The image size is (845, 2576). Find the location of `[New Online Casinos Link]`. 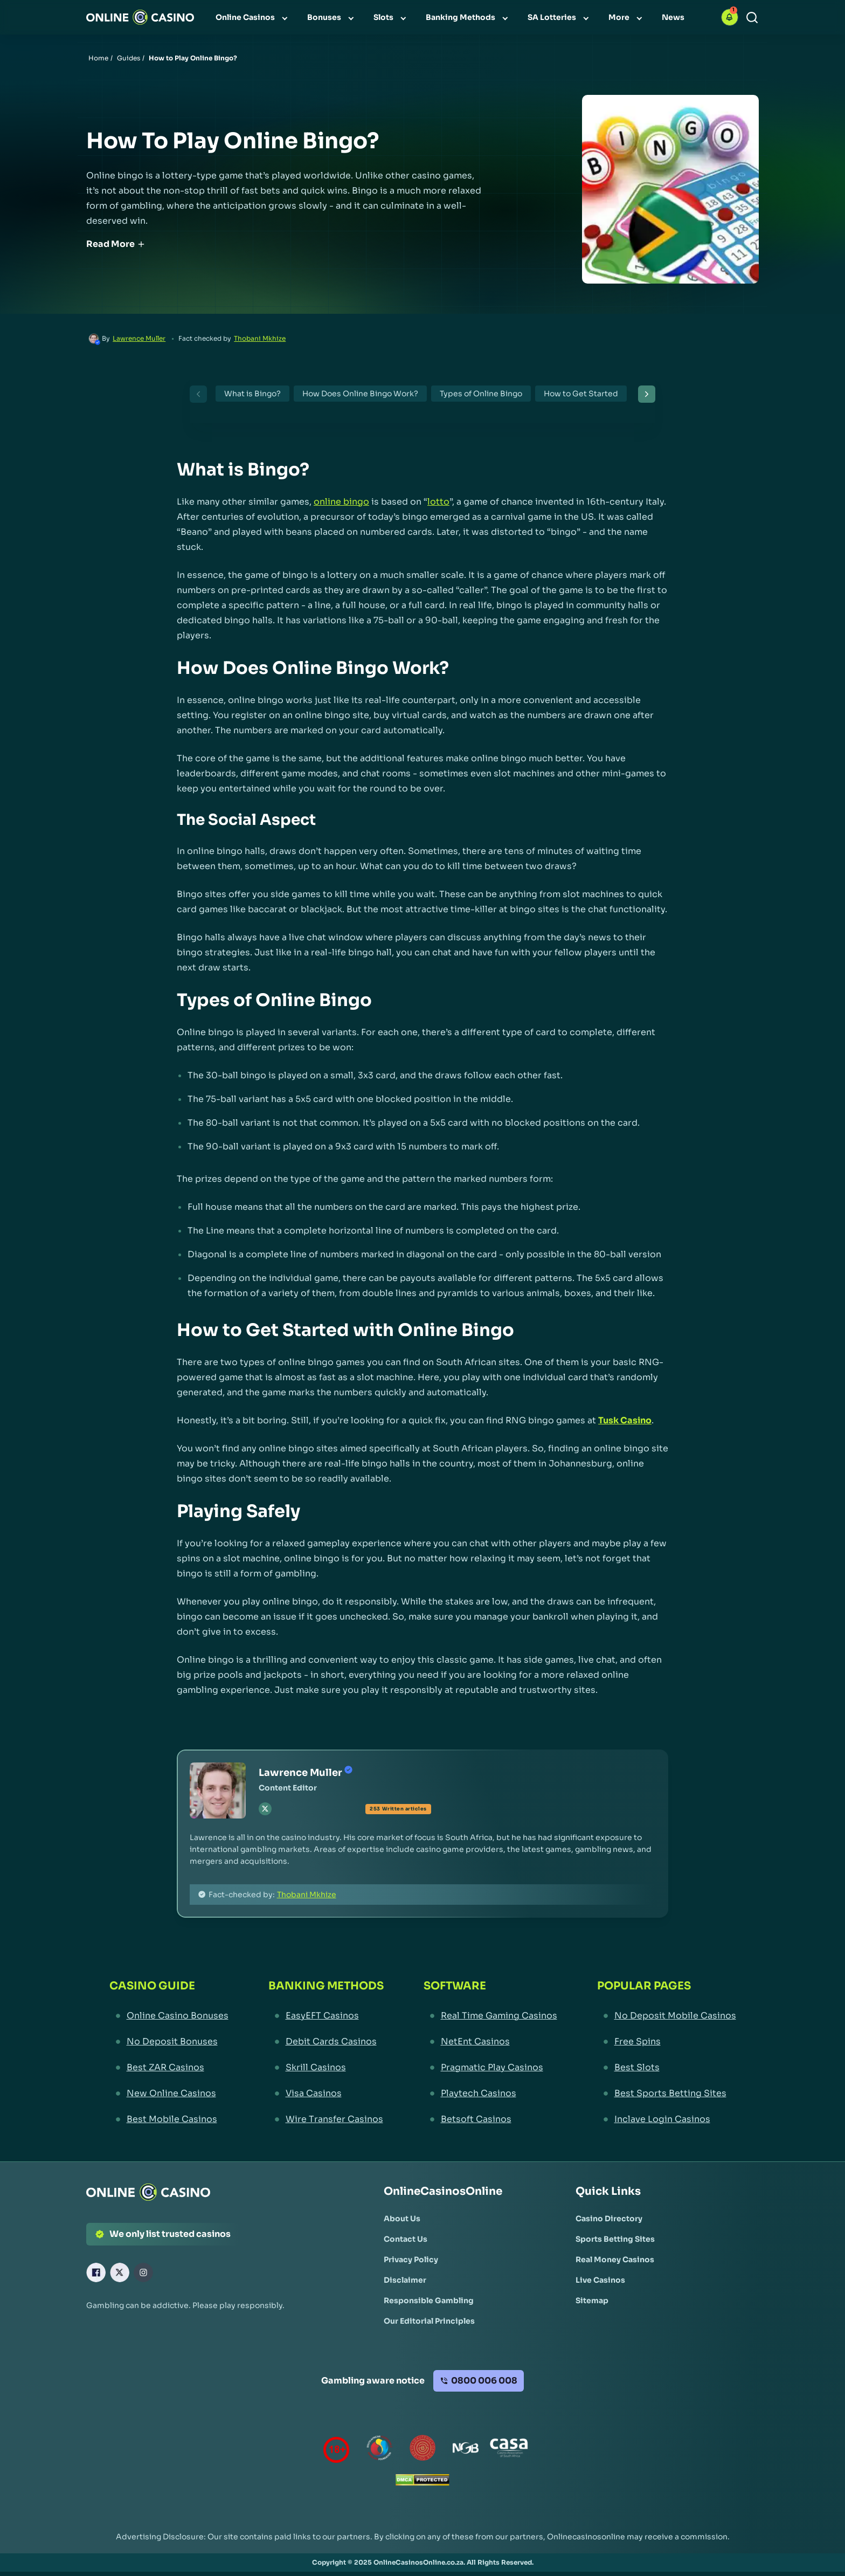

[New Online Casinos Link] is located at coordinates (168, 2093).